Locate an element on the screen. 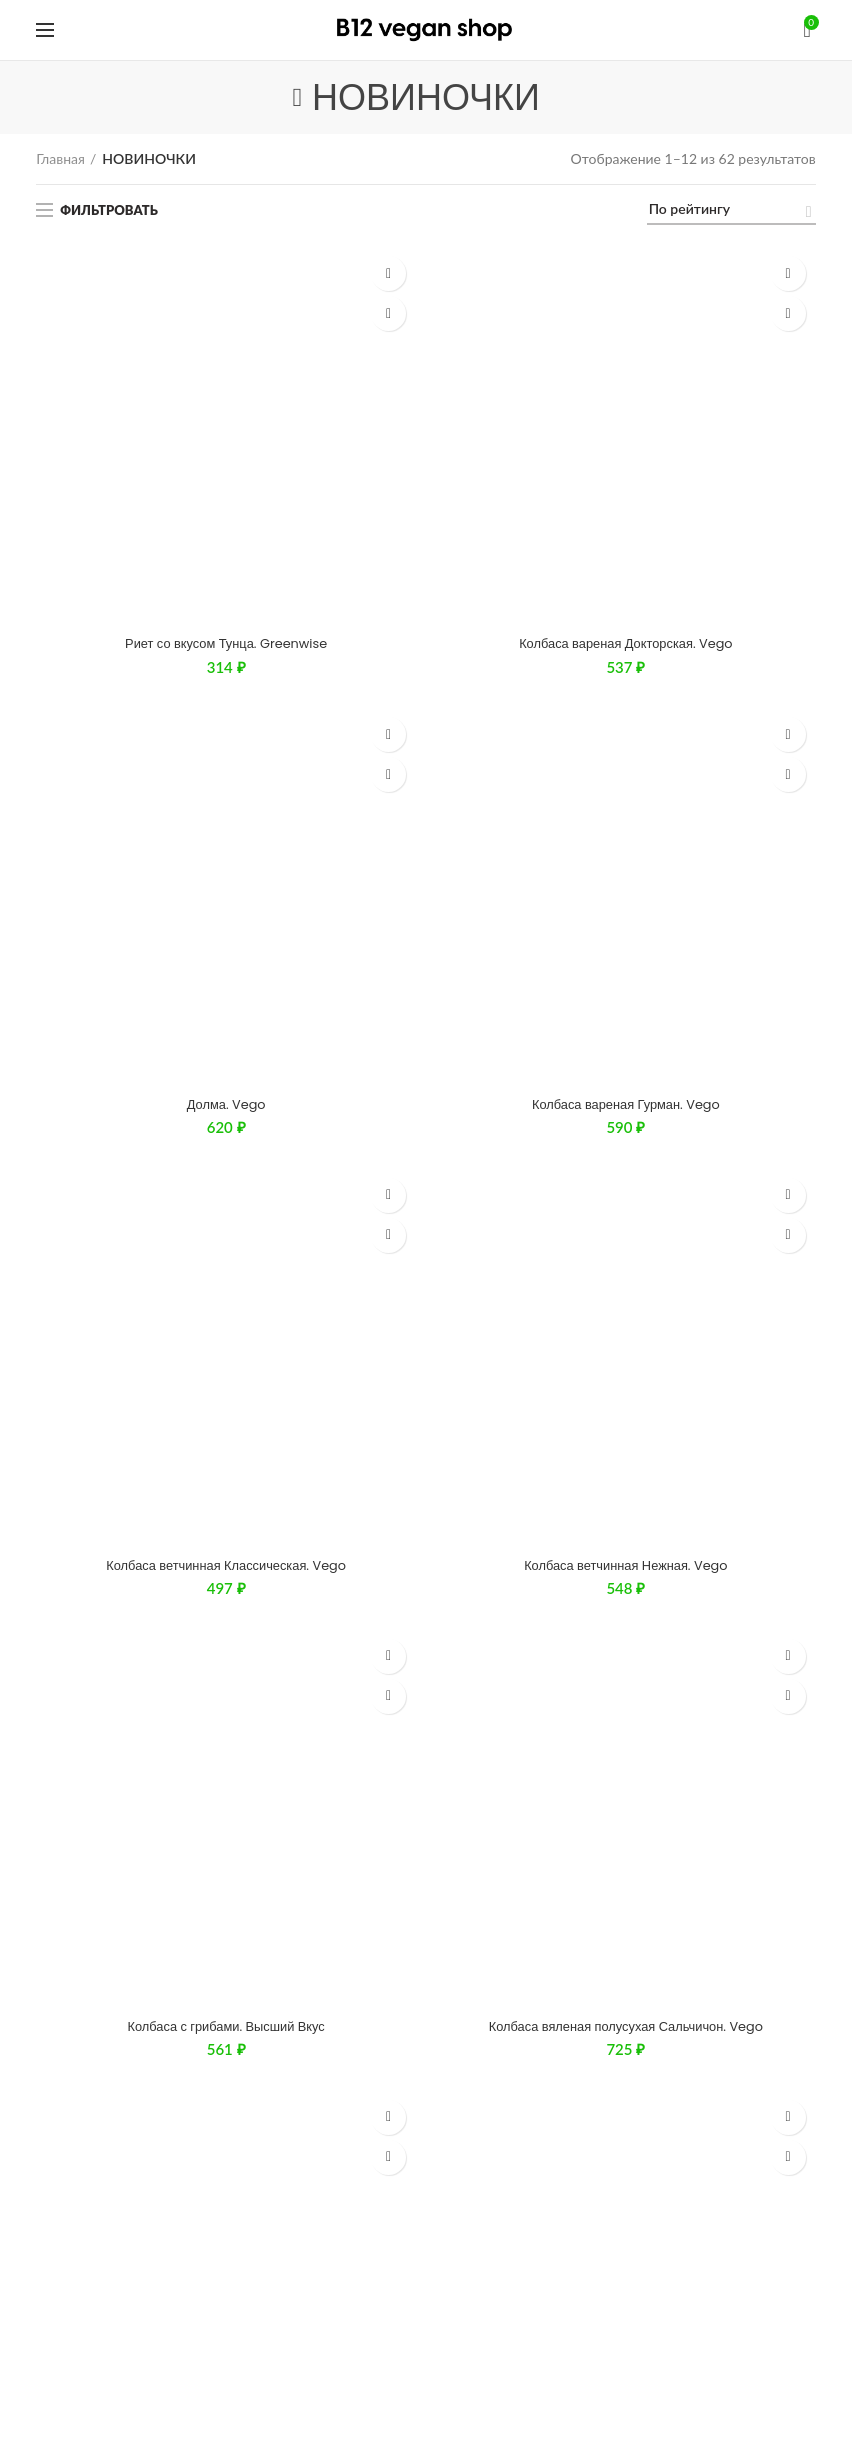 The width and height of the screenshot is (852, 2457). Колбаса вяленая полусухая Брауншвейгская. Vego is located at coordinates (226, 699).